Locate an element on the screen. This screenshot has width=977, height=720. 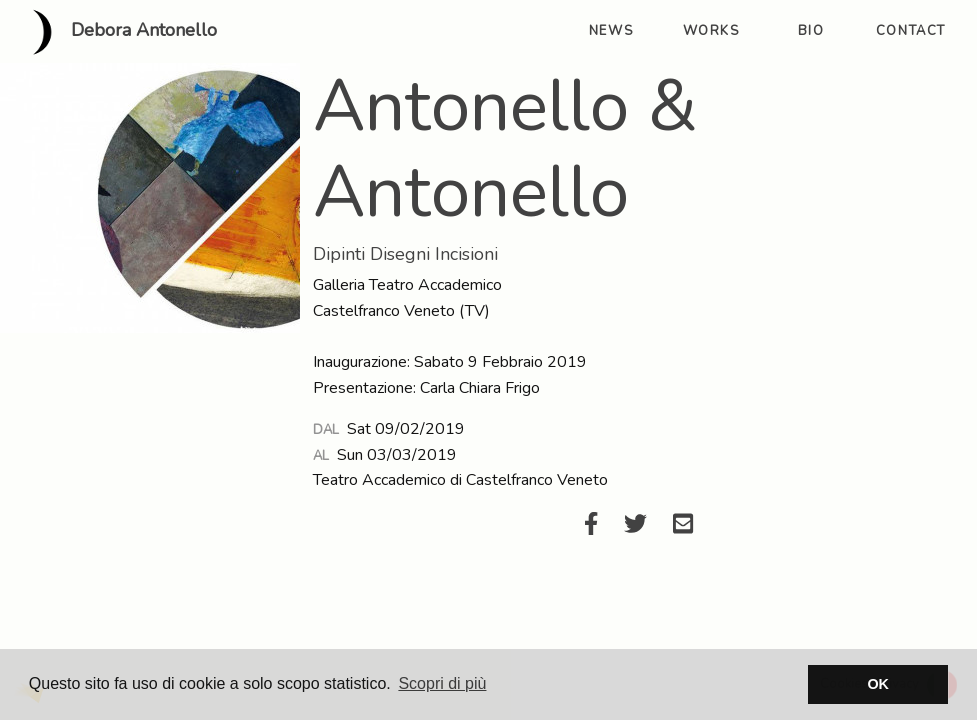
Dal is located at coordinates (326, 430).